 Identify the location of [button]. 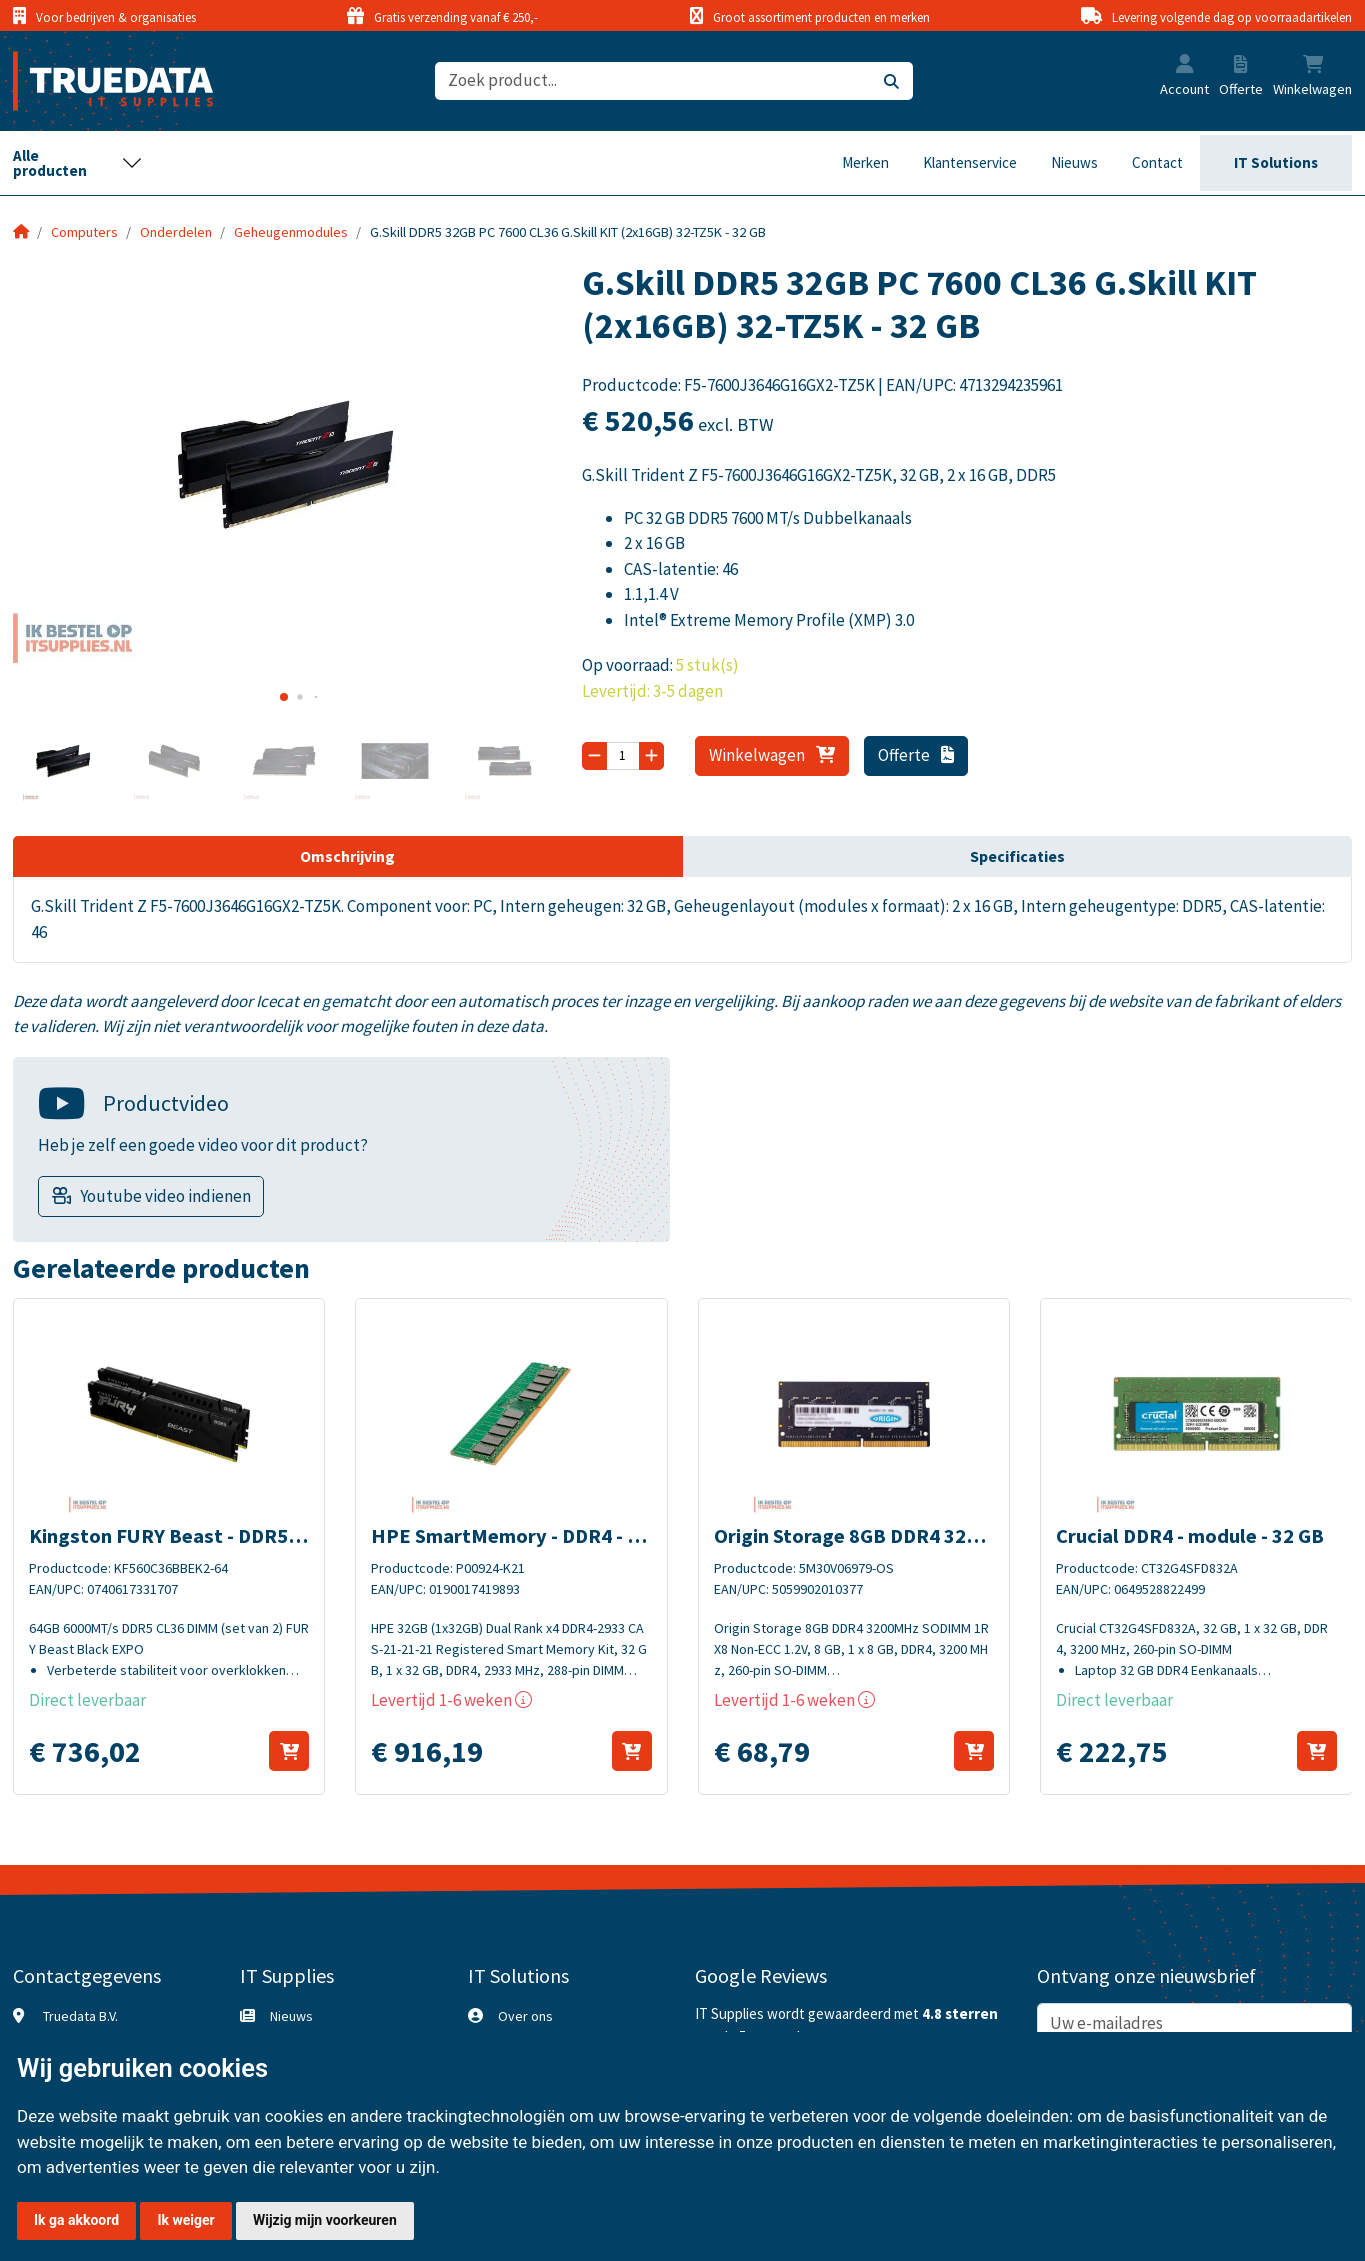
(1185, 66).